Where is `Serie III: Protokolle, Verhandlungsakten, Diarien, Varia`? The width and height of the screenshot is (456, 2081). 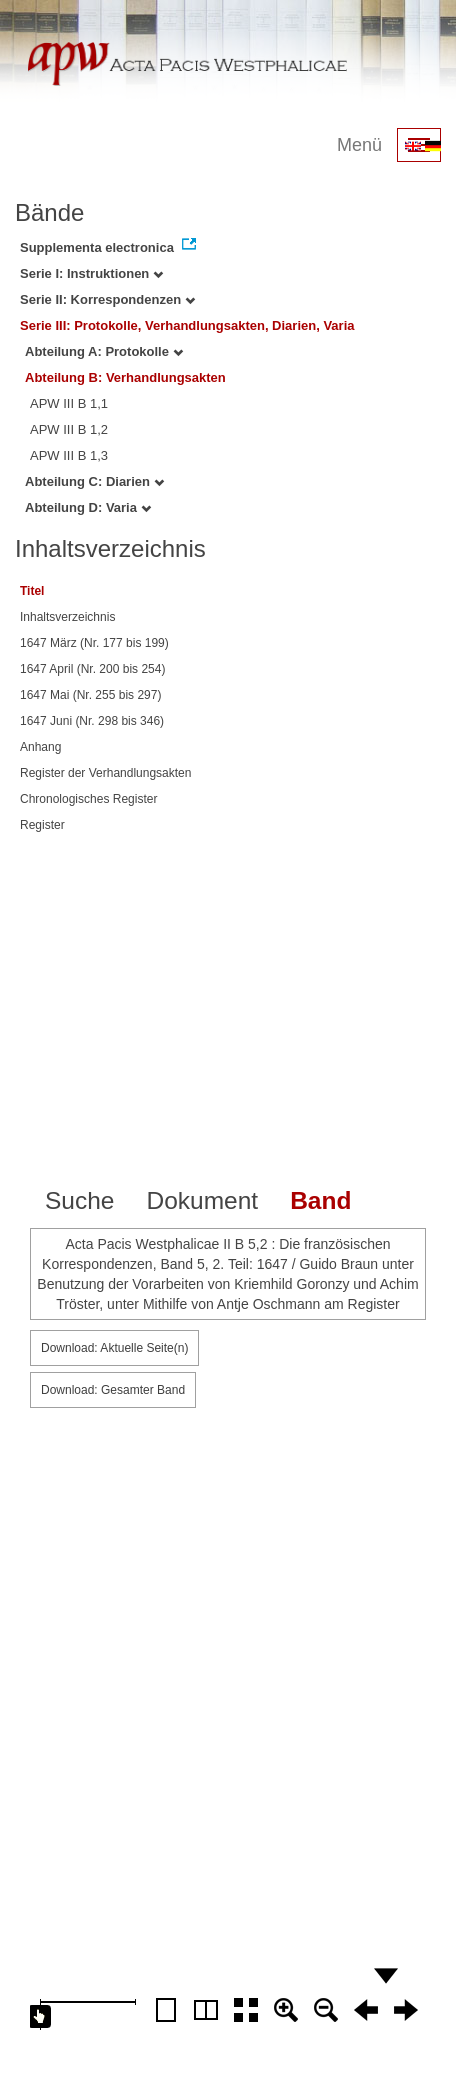 Serie III: Protokolle, Verhandlungsakten, Diarien, Varia is located at coordinates (187, 325).